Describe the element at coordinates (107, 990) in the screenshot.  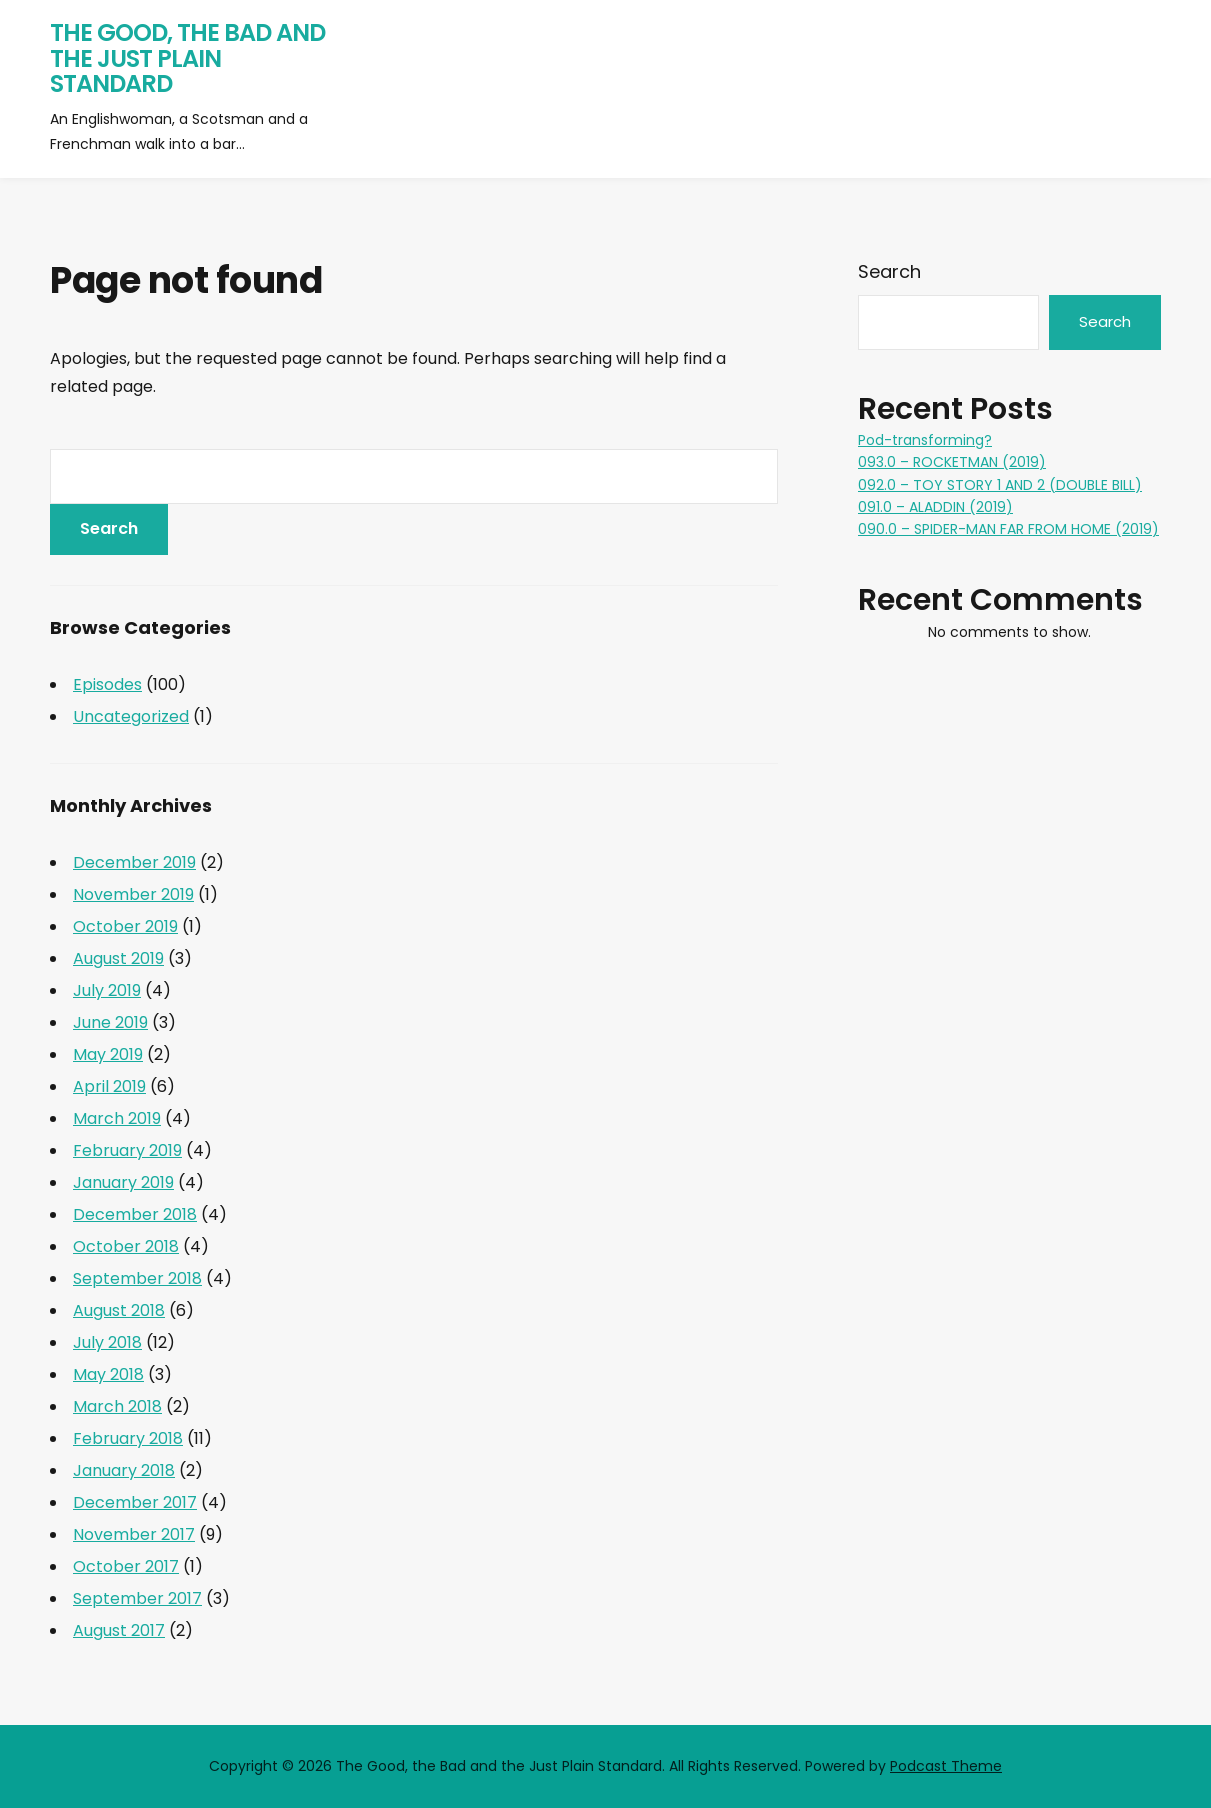
I see `July 2019` at that location.